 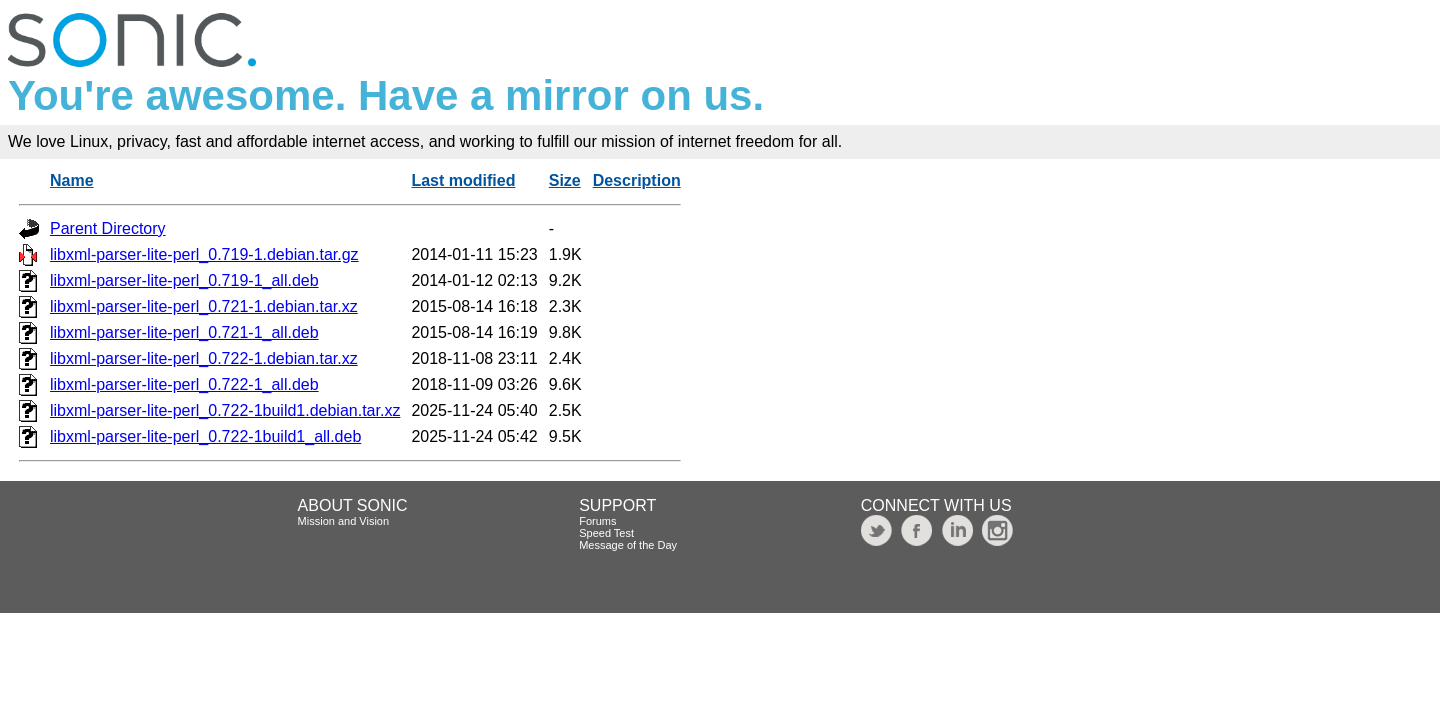 What do you see at coordinates (606, 533) in the screenshot?
I see `Speed Test` at bounding box center [606, 533].